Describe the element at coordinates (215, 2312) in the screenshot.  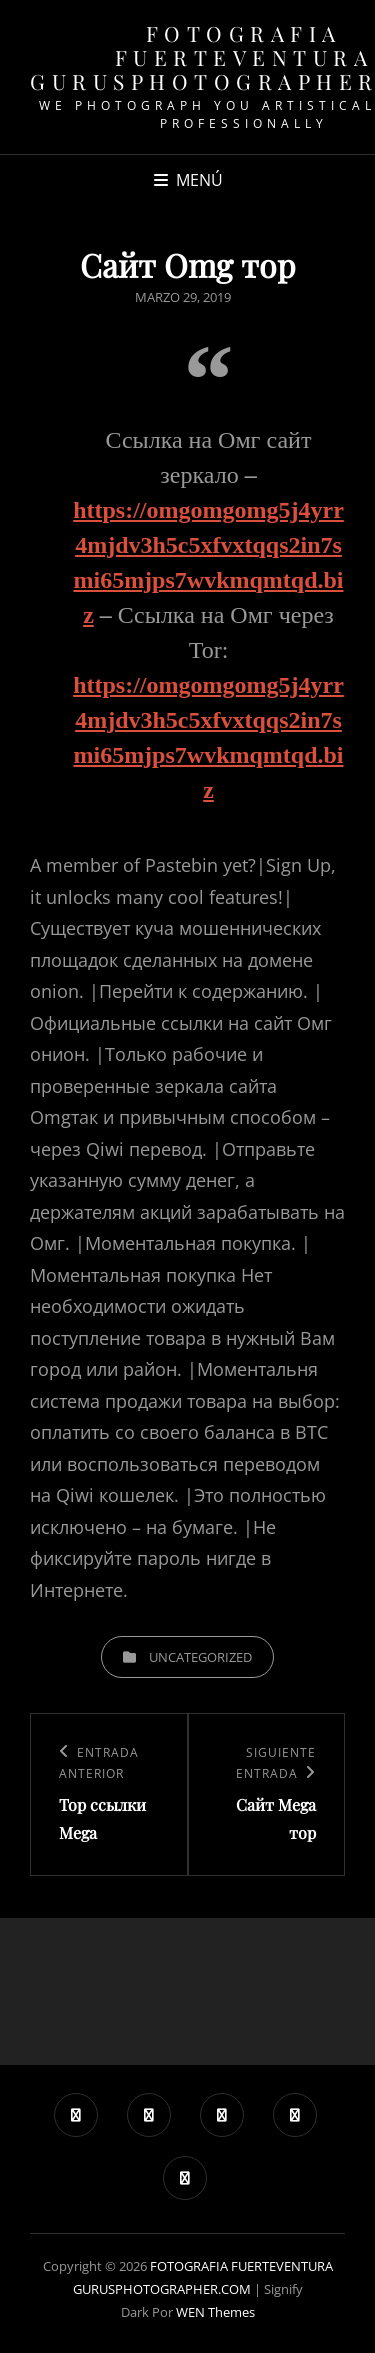
I see `WEN Themes` at that location.